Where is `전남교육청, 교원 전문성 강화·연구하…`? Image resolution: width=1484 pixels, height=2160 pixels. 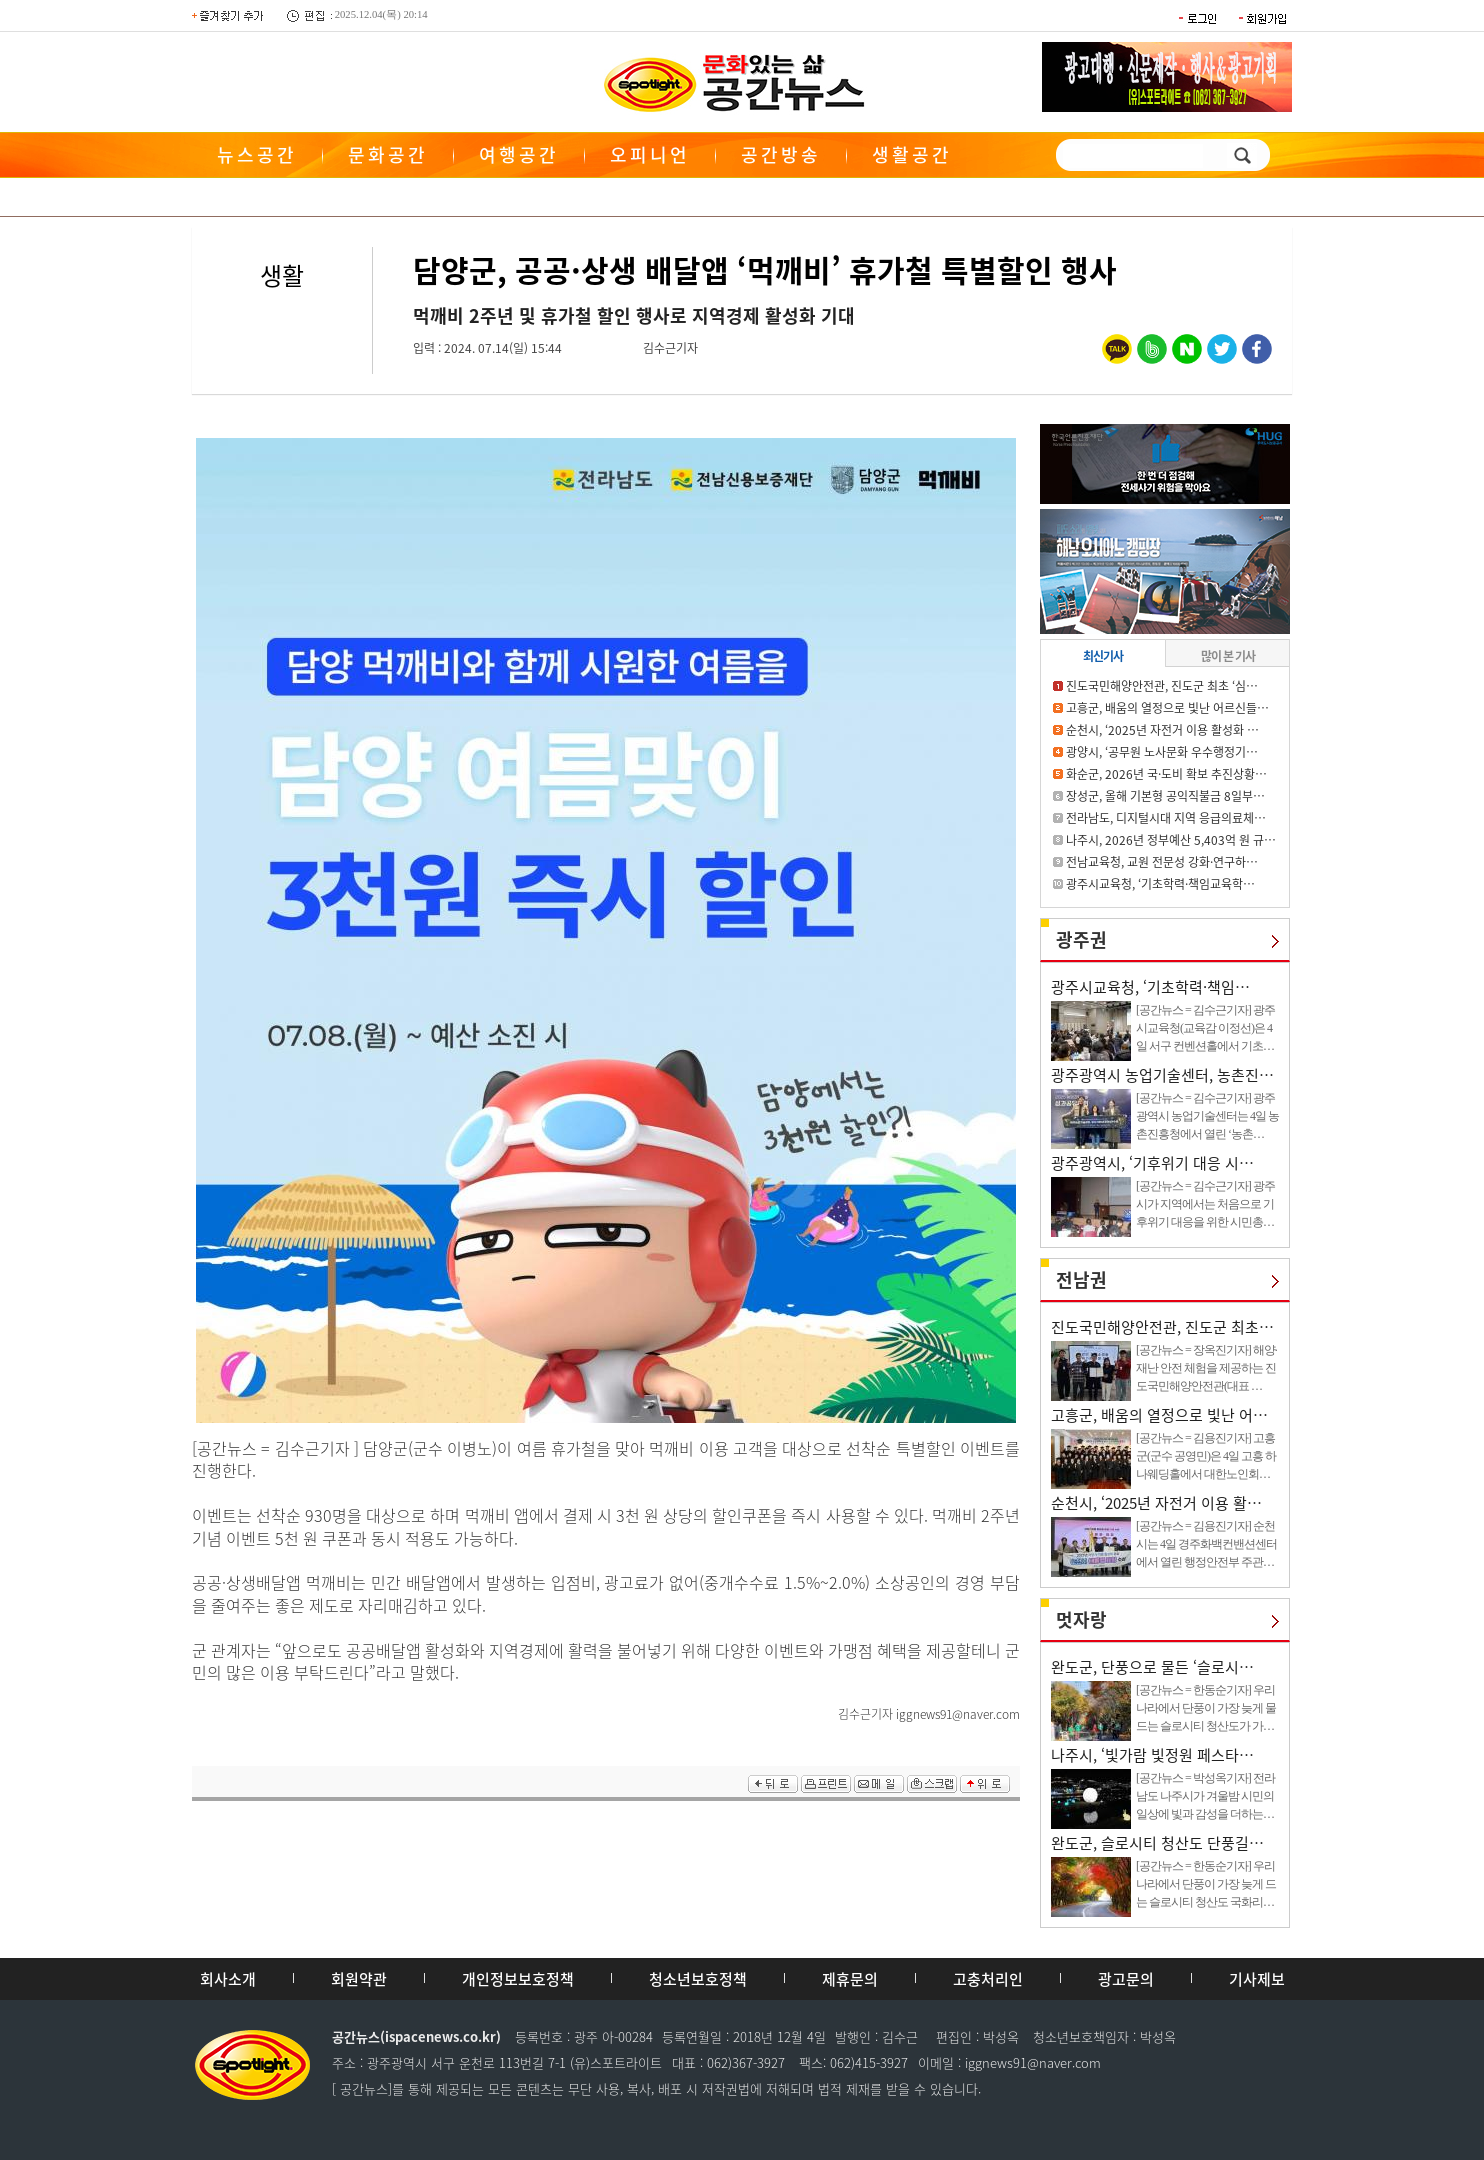 전남교육청, 교원 전문성 강화·연구하… is located at coordinates (1162, 862).